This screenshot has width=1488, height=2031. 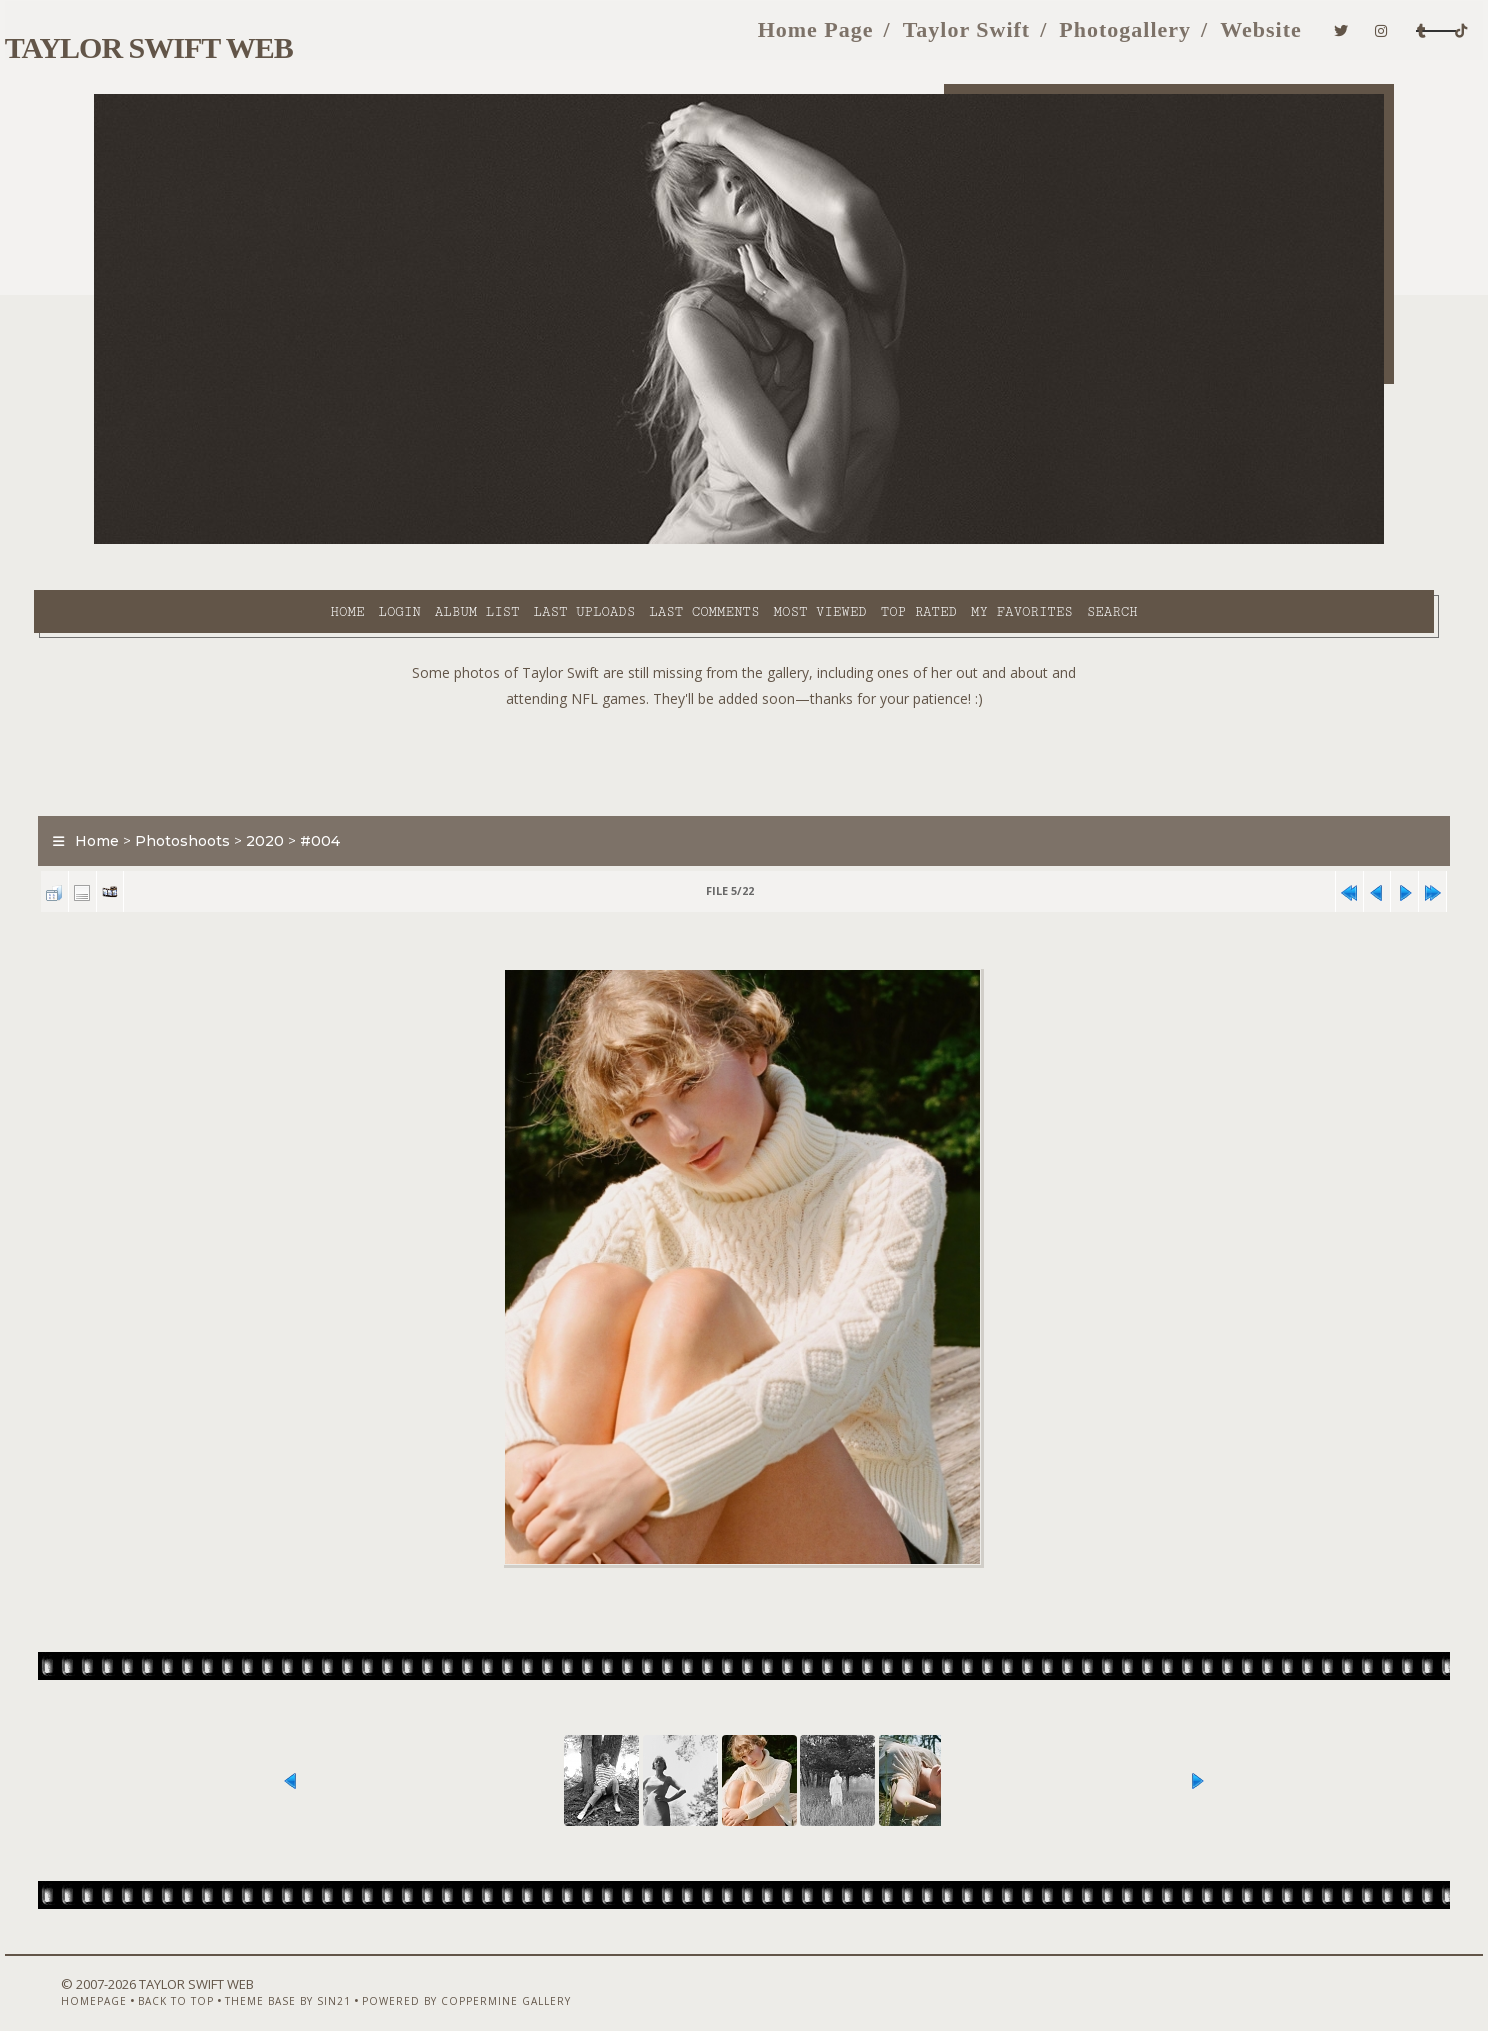 I want to click on Most viewed, so click(x=649, y=541).